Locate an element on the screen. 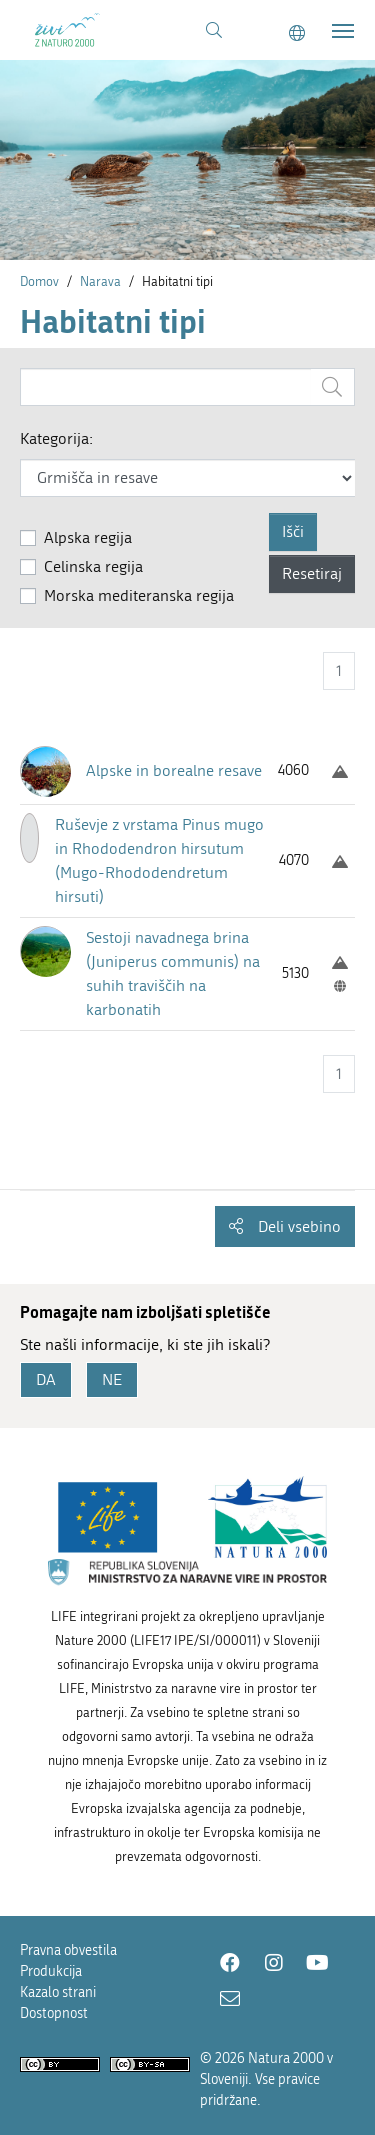 This screenshot has height=2135, width=375. Celinska regija is located at coordinates (93, 566).